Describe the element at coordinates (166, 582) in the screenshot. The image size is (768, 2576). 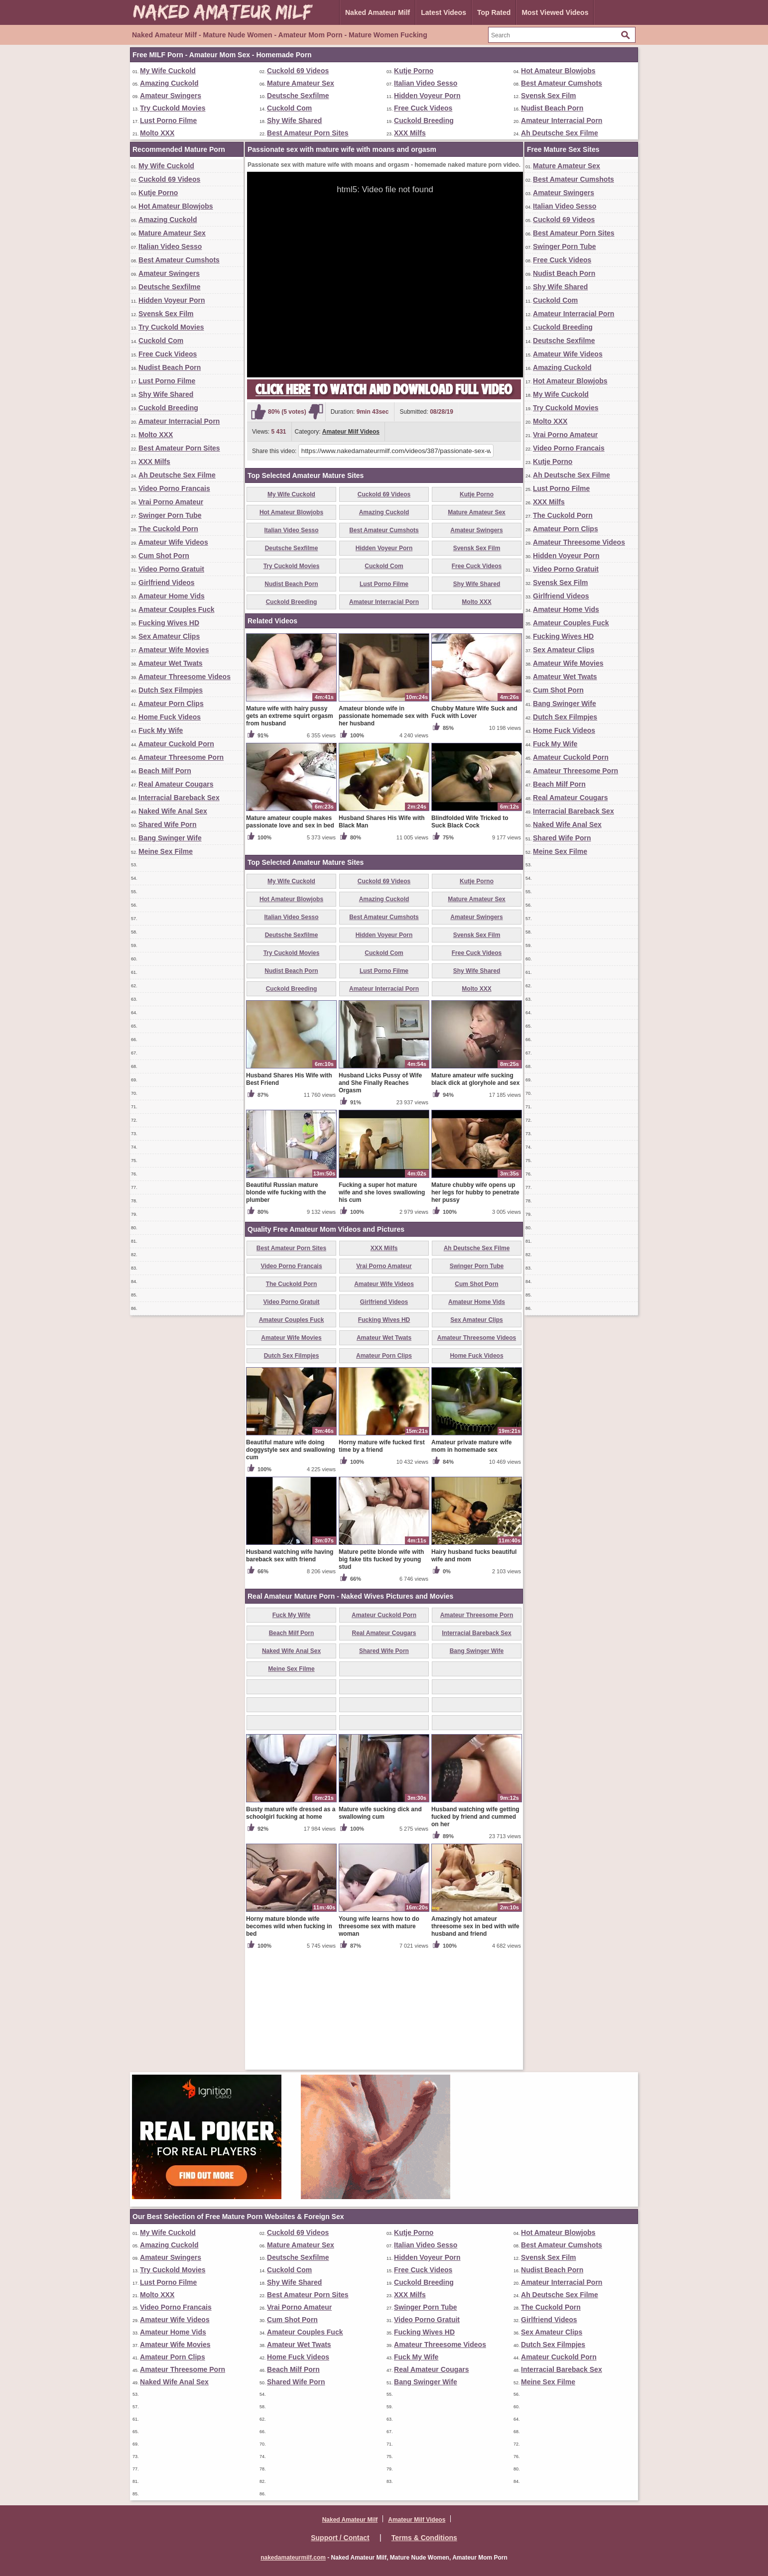
I see `Girlfriend Videos` at that location.